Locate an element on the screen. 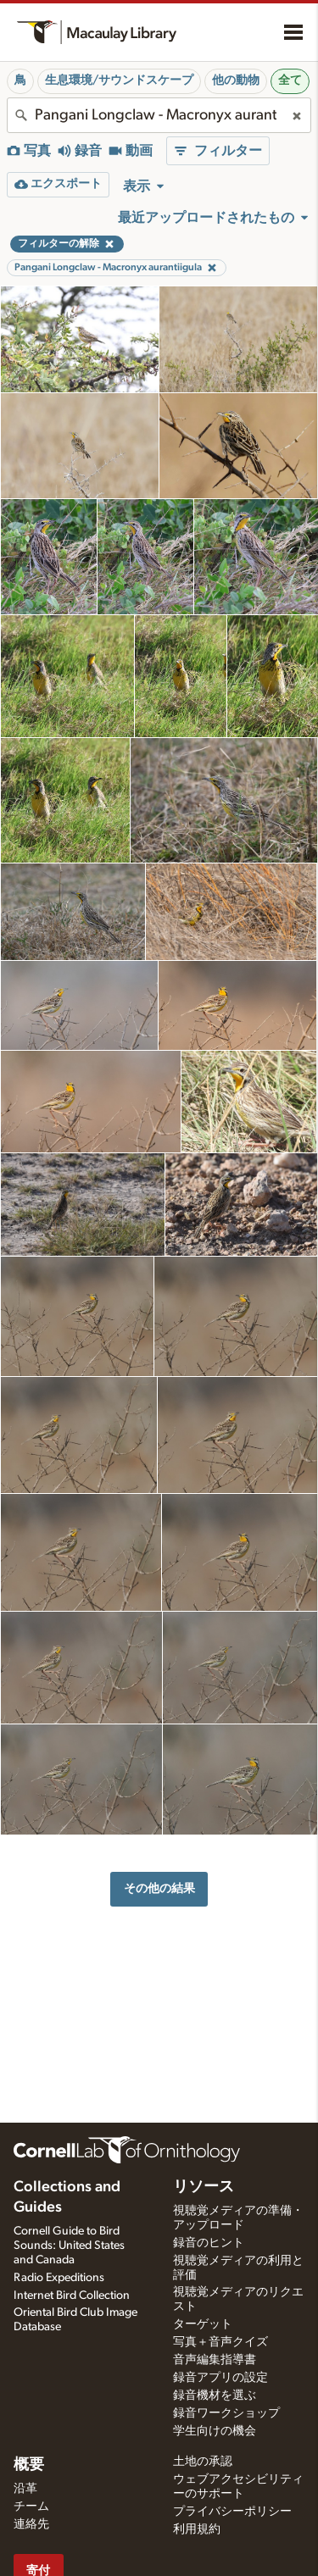 This screenshot has height=2576, width=318. 録音機材を選ぶ is located at coordinates (214, 2395).